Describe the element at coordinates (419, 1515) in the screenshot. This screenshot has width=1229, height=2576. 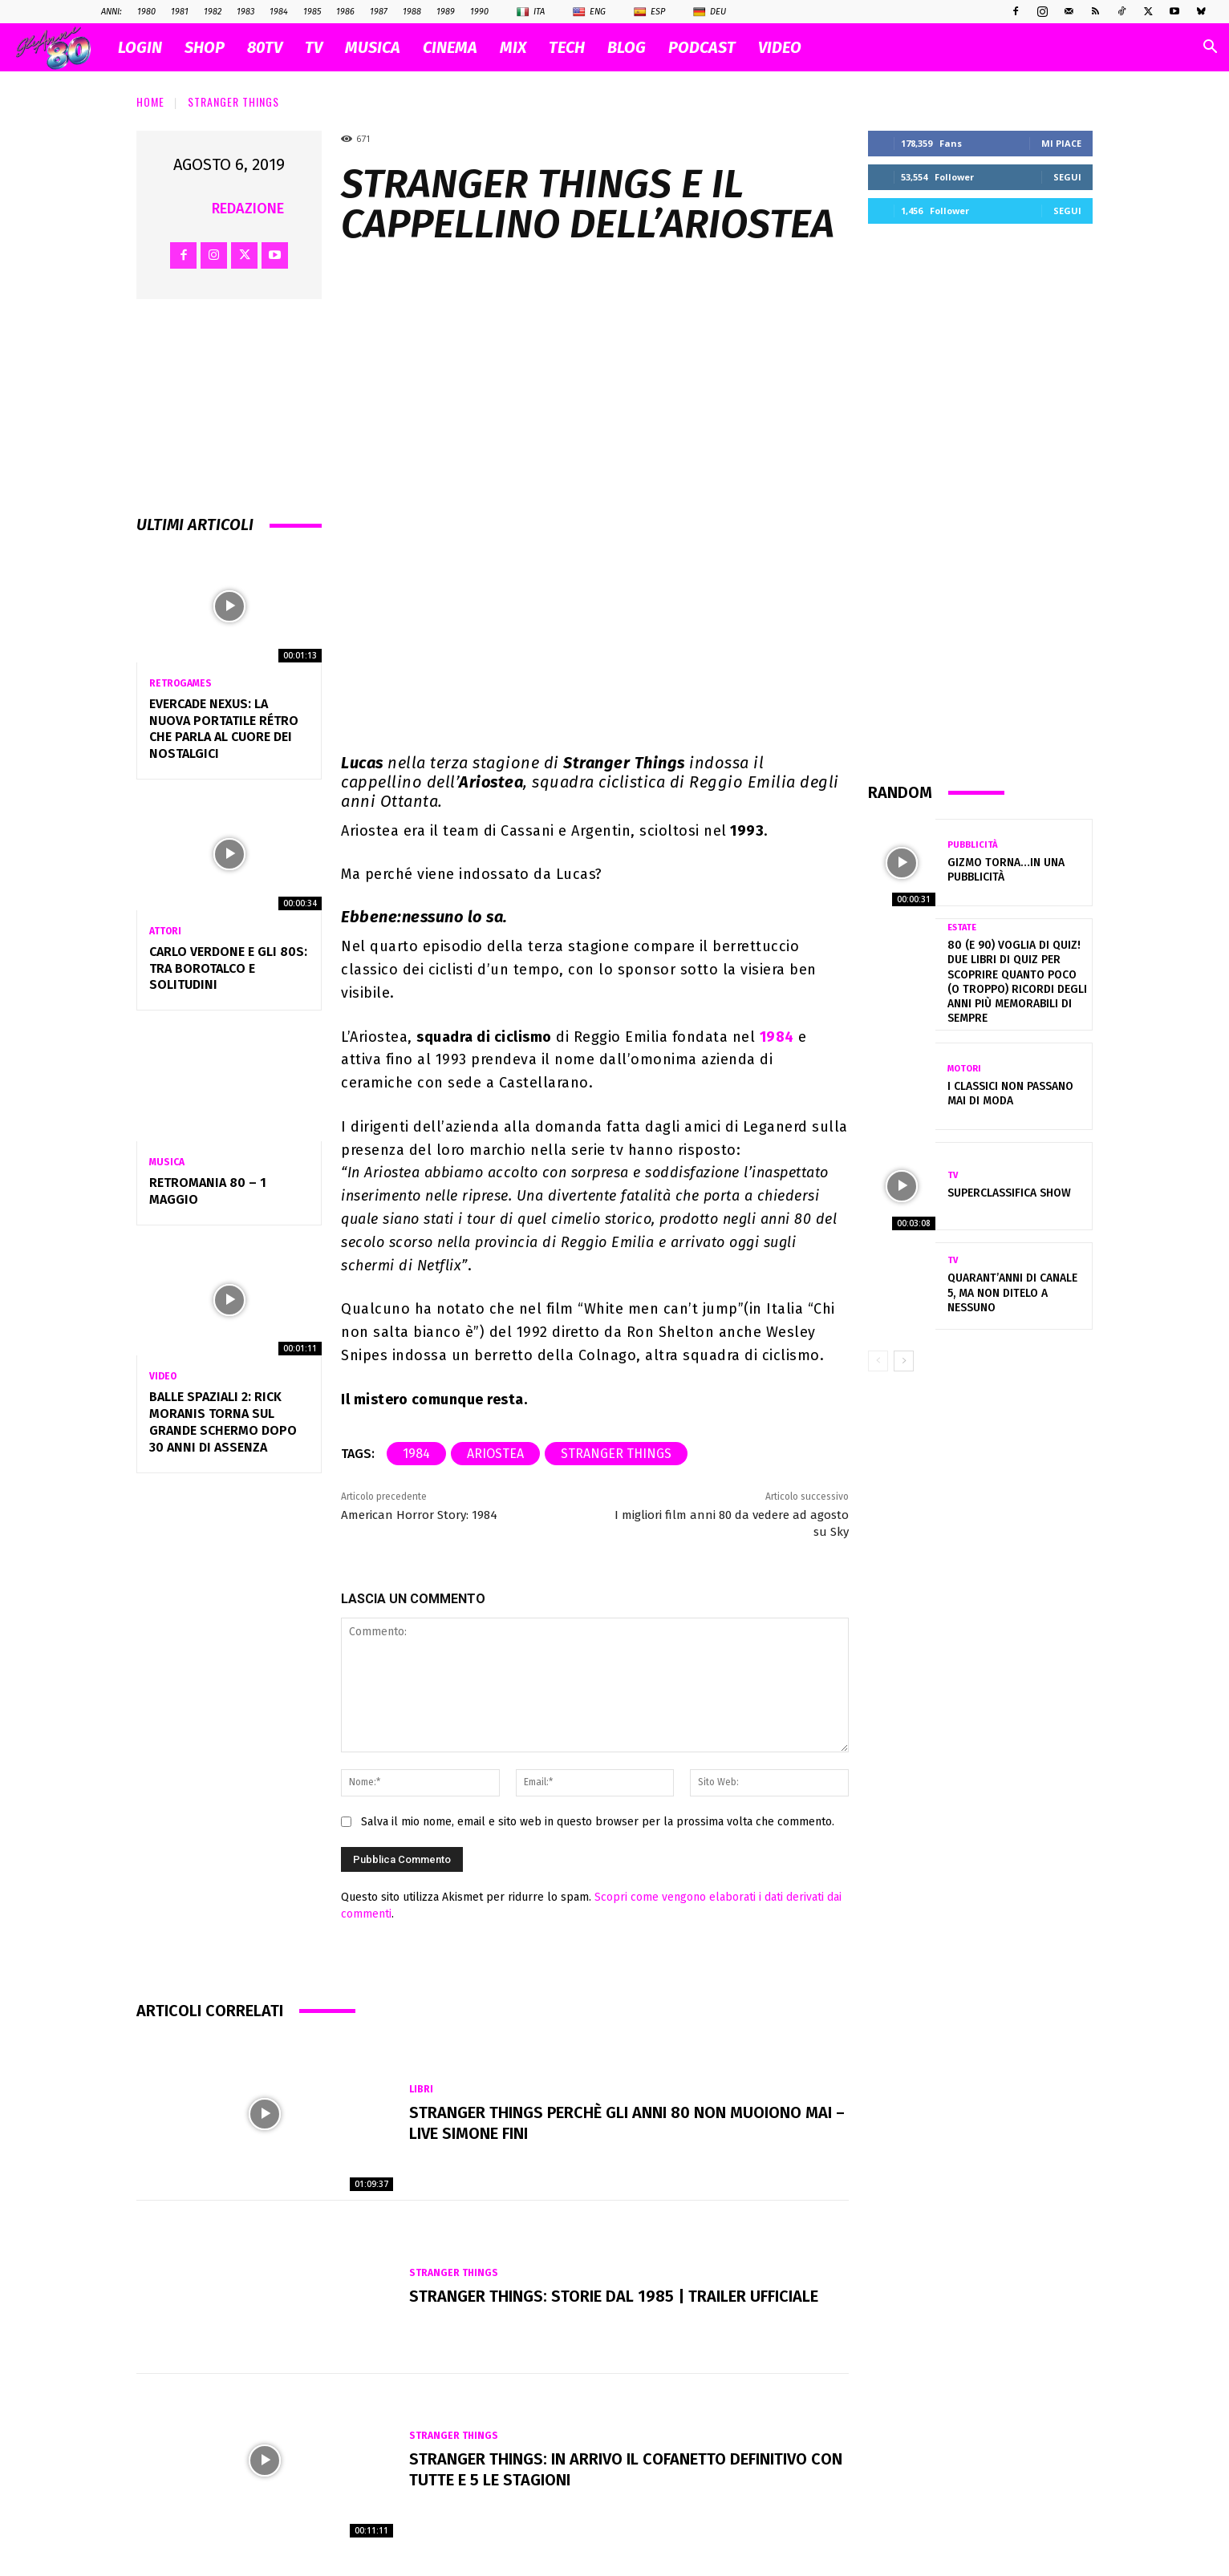
I see `American Horror Story: 1984` at that location.